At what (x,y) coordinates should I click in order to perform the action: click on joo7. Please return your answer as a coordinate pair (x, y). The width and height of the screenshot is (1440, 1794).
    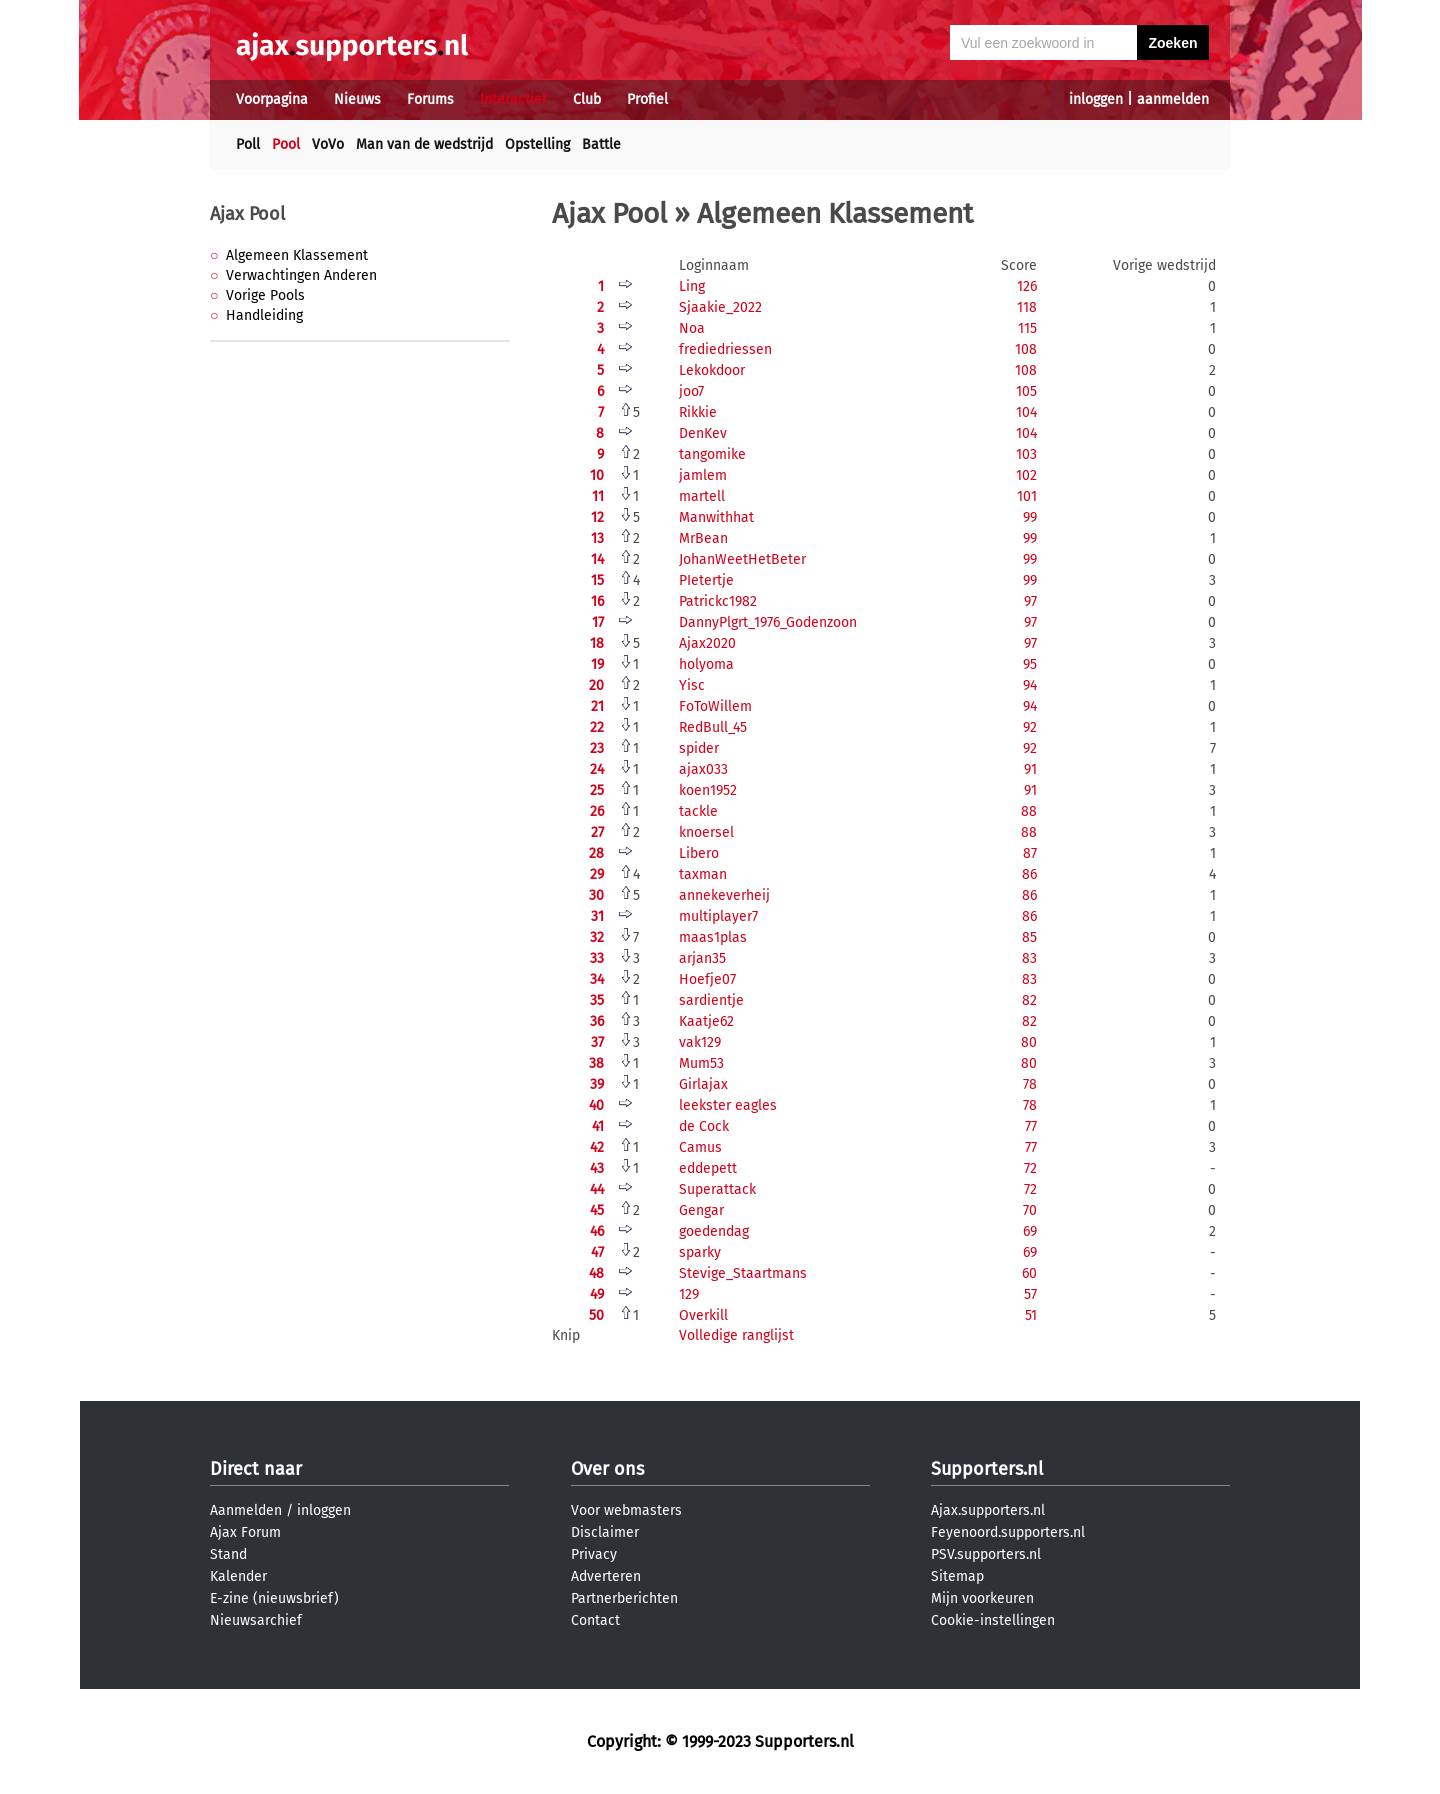
    Looking at the image, I should click on (691, 391).